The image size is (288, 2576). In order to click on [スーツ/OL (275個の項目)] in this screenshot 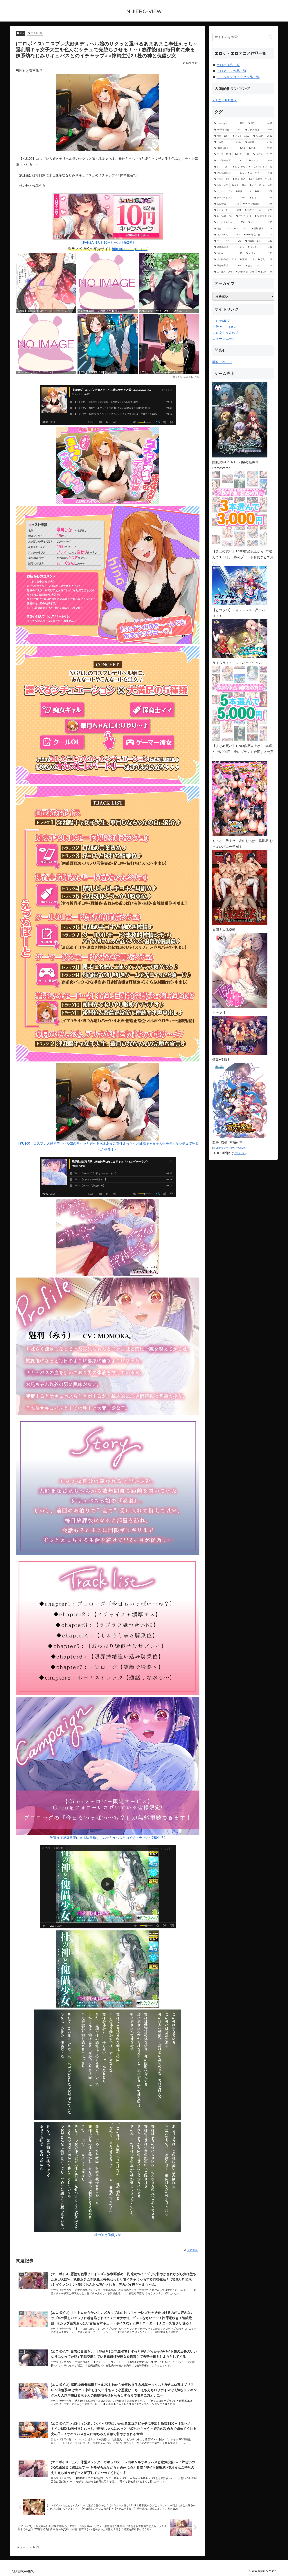, I will do `click(223, 216)`.